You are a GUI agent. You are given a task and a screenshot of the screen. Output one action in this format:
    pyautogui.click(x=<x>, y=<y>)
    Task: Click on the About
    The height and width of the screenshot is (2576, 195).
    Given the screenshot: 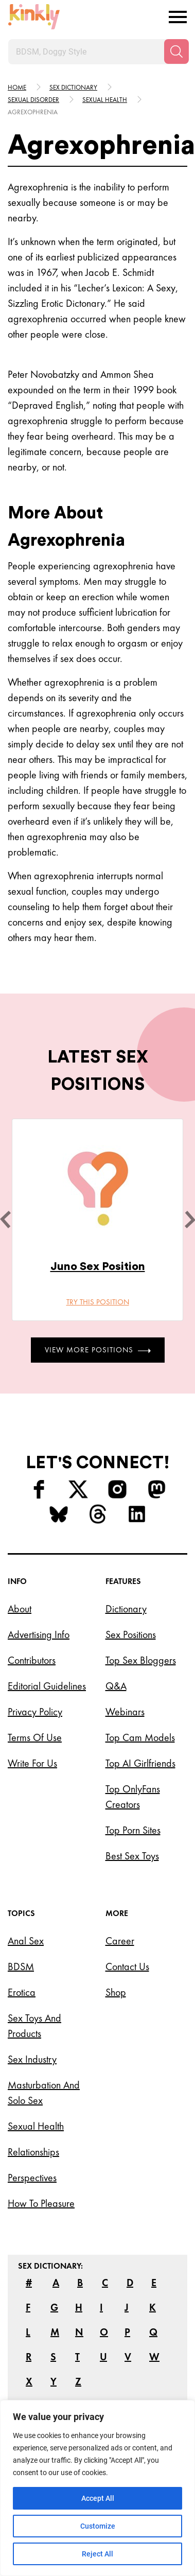 What is the action you would take?
    pyautogui.click(x=19, y=1608)
    